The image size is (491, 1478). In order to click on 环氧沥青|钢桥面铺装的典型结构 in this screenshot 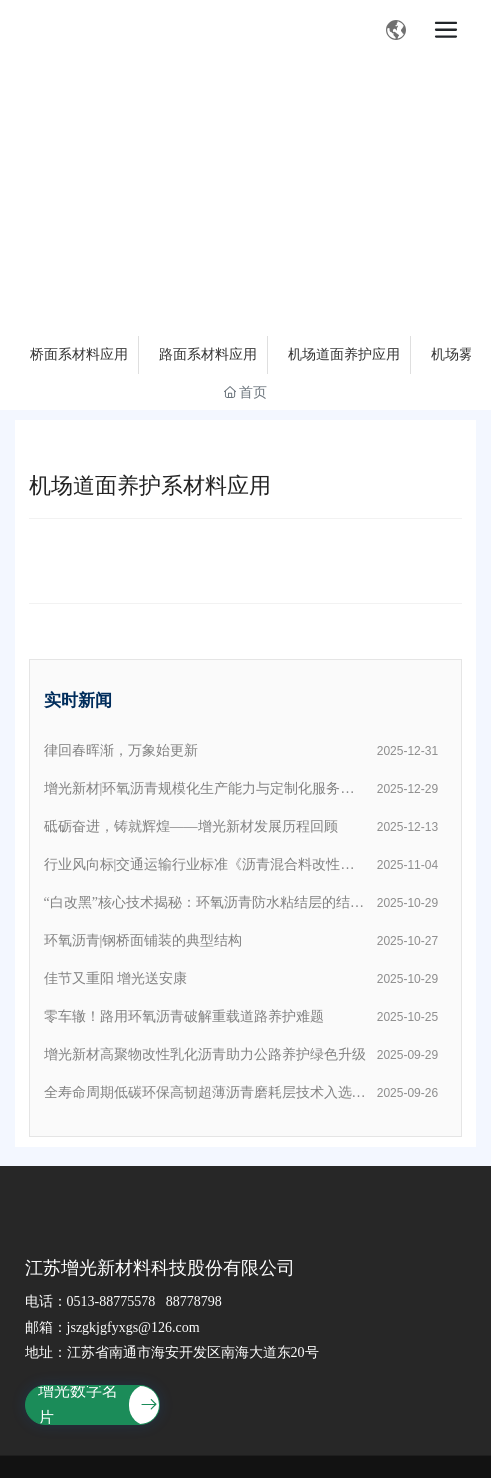, I will do `click(143, 940)`.